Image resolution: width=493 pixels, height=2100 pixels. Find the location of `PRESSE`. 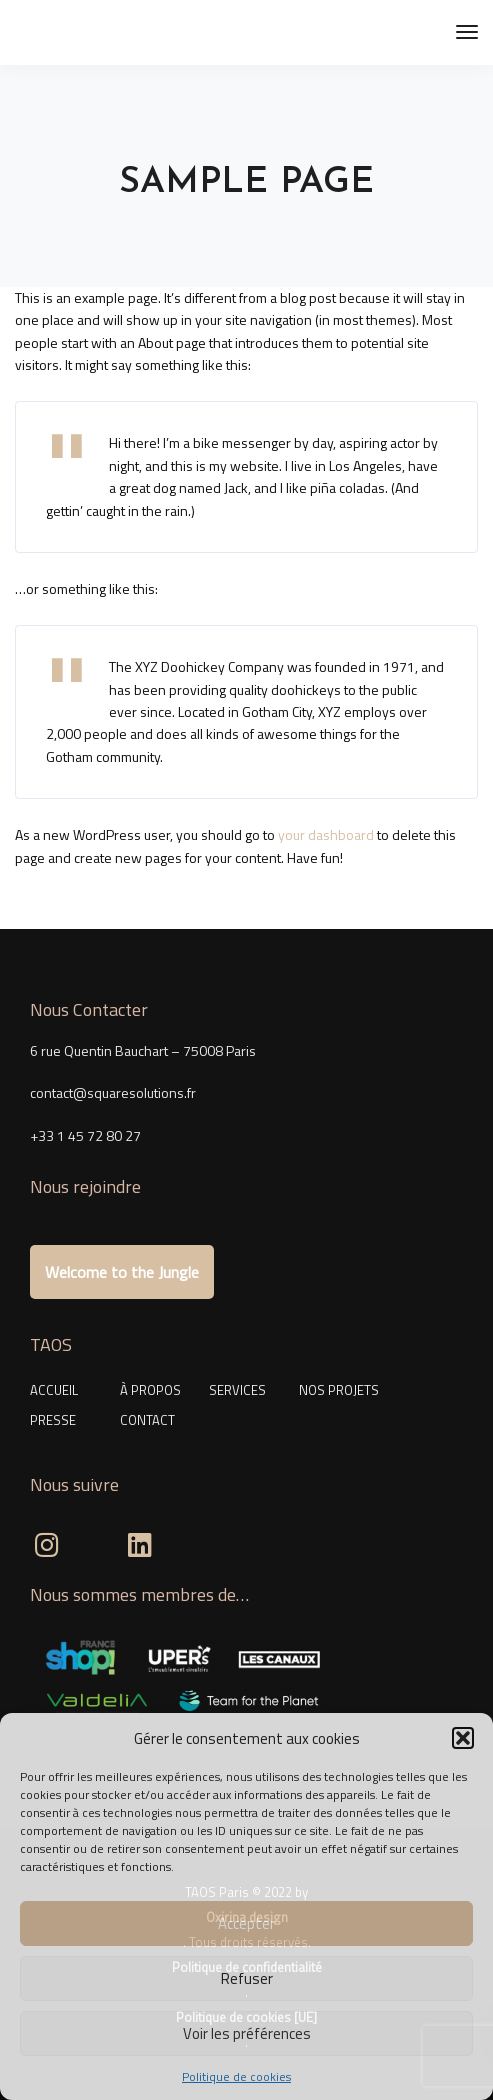

PRESSE is located at coordinates (53, 1420).